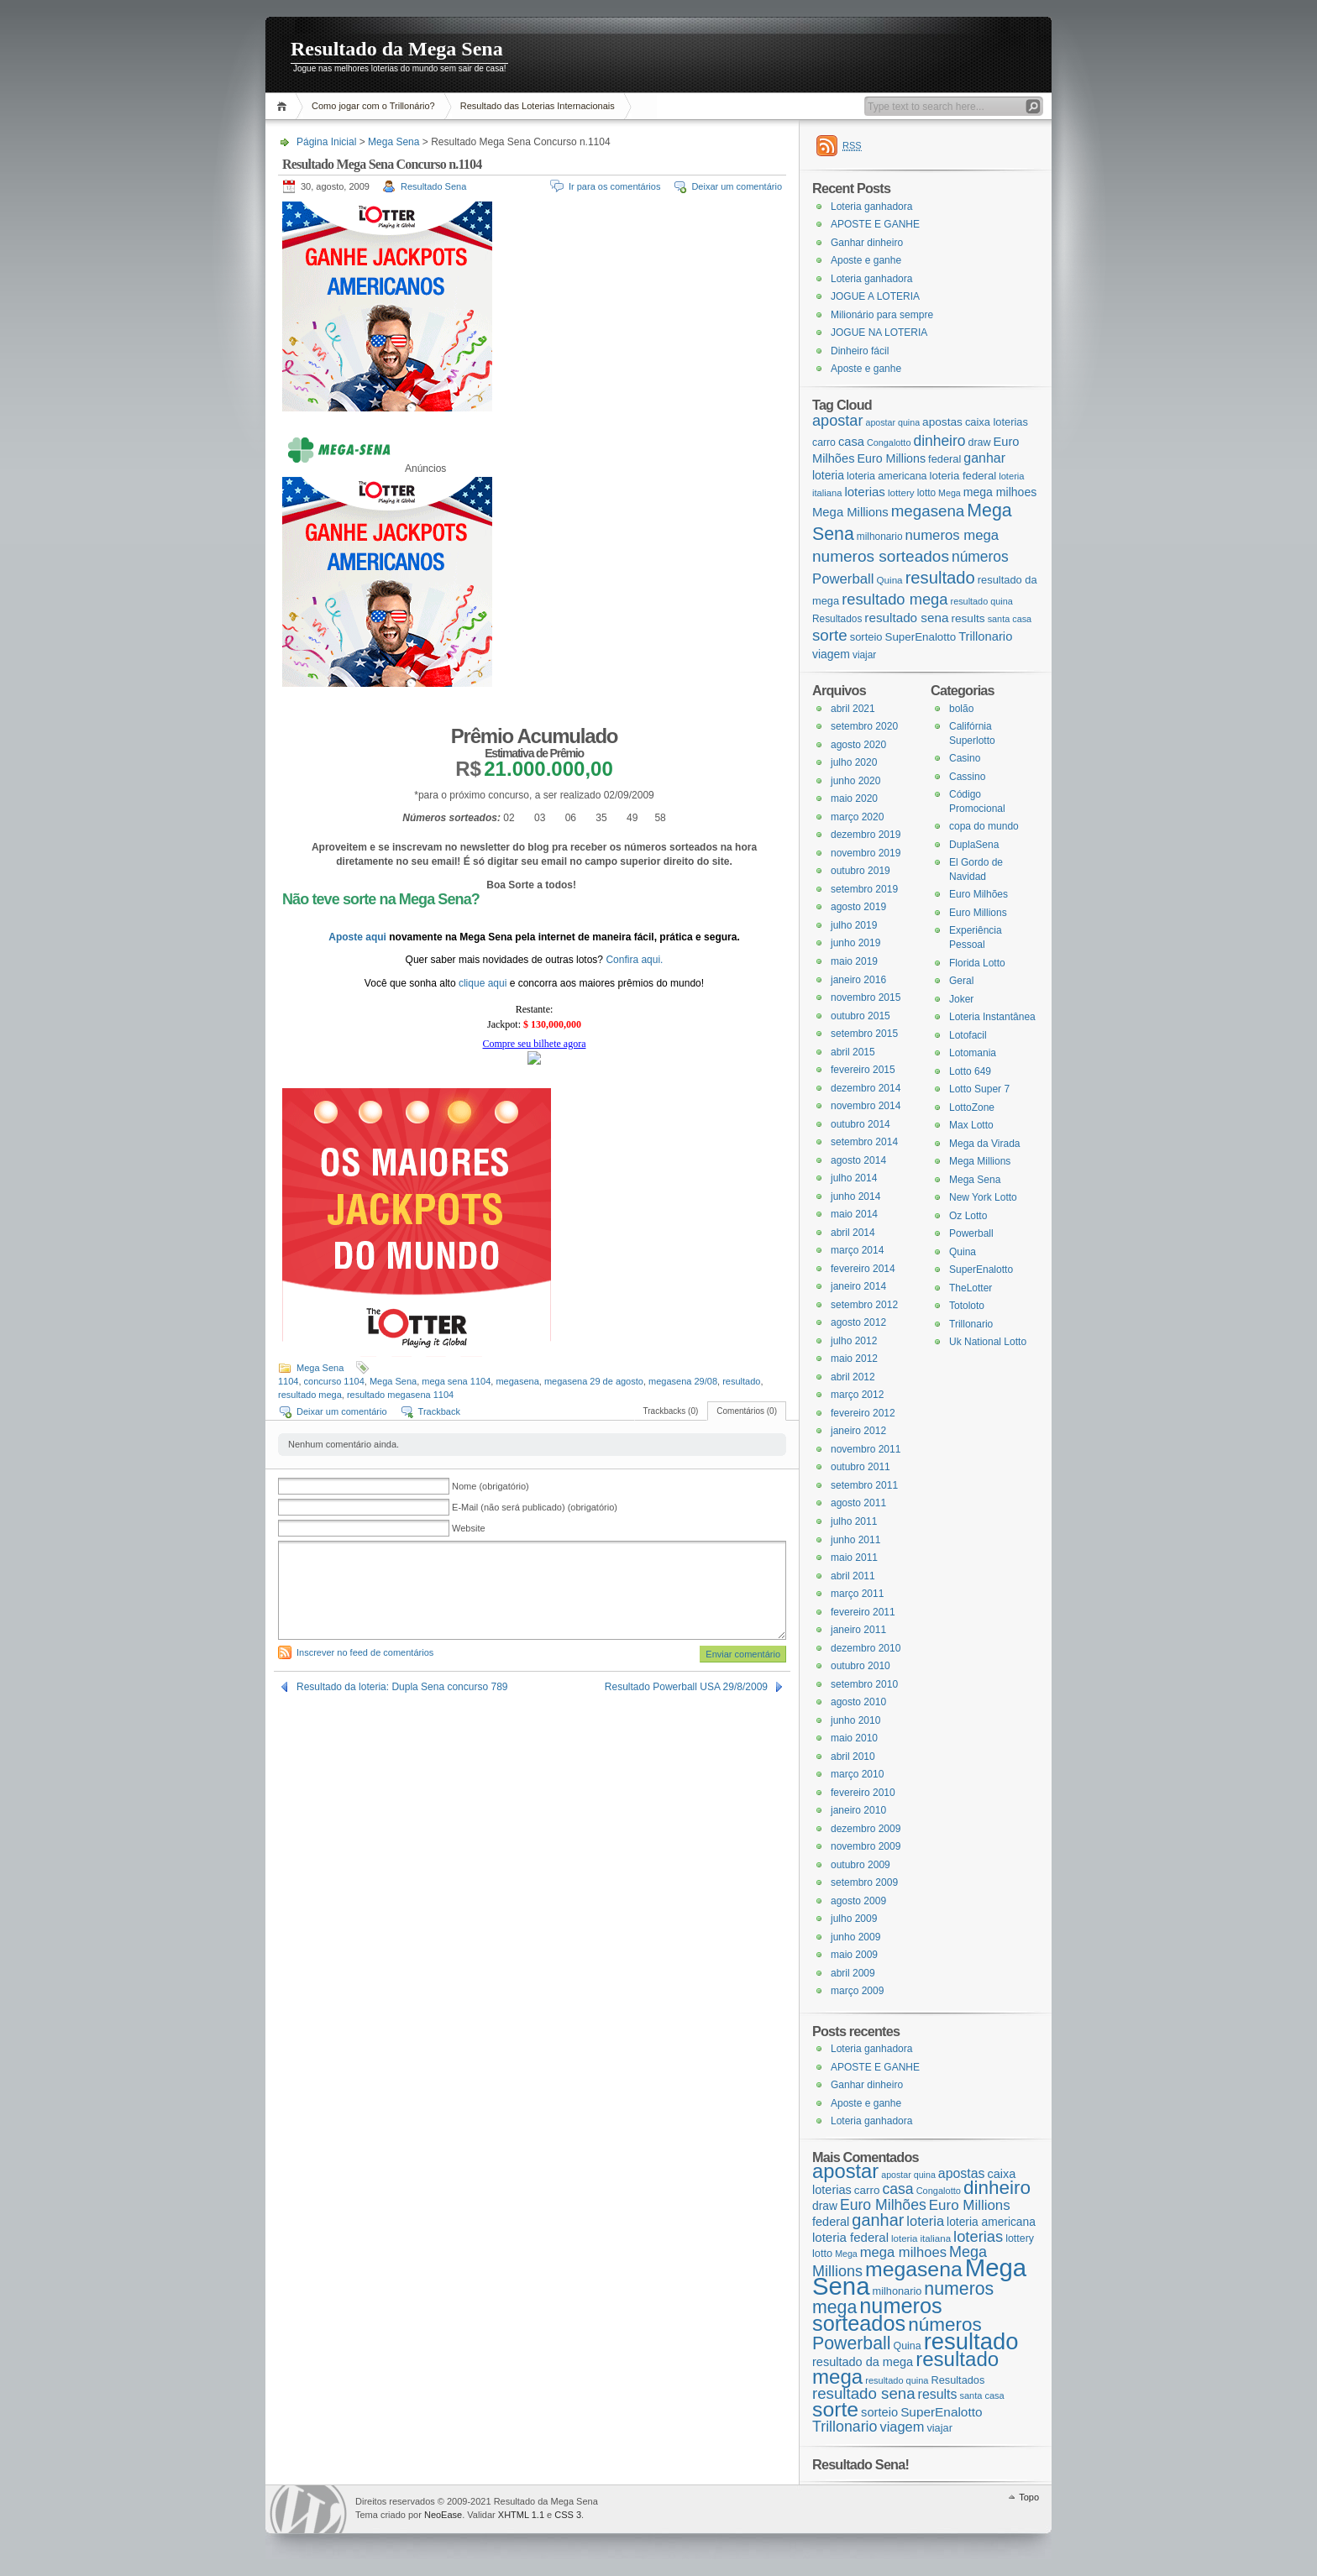 Image resolution: width=1317 pixels, height=2576 pixels. I want to click on bolão, so click(961, 709).